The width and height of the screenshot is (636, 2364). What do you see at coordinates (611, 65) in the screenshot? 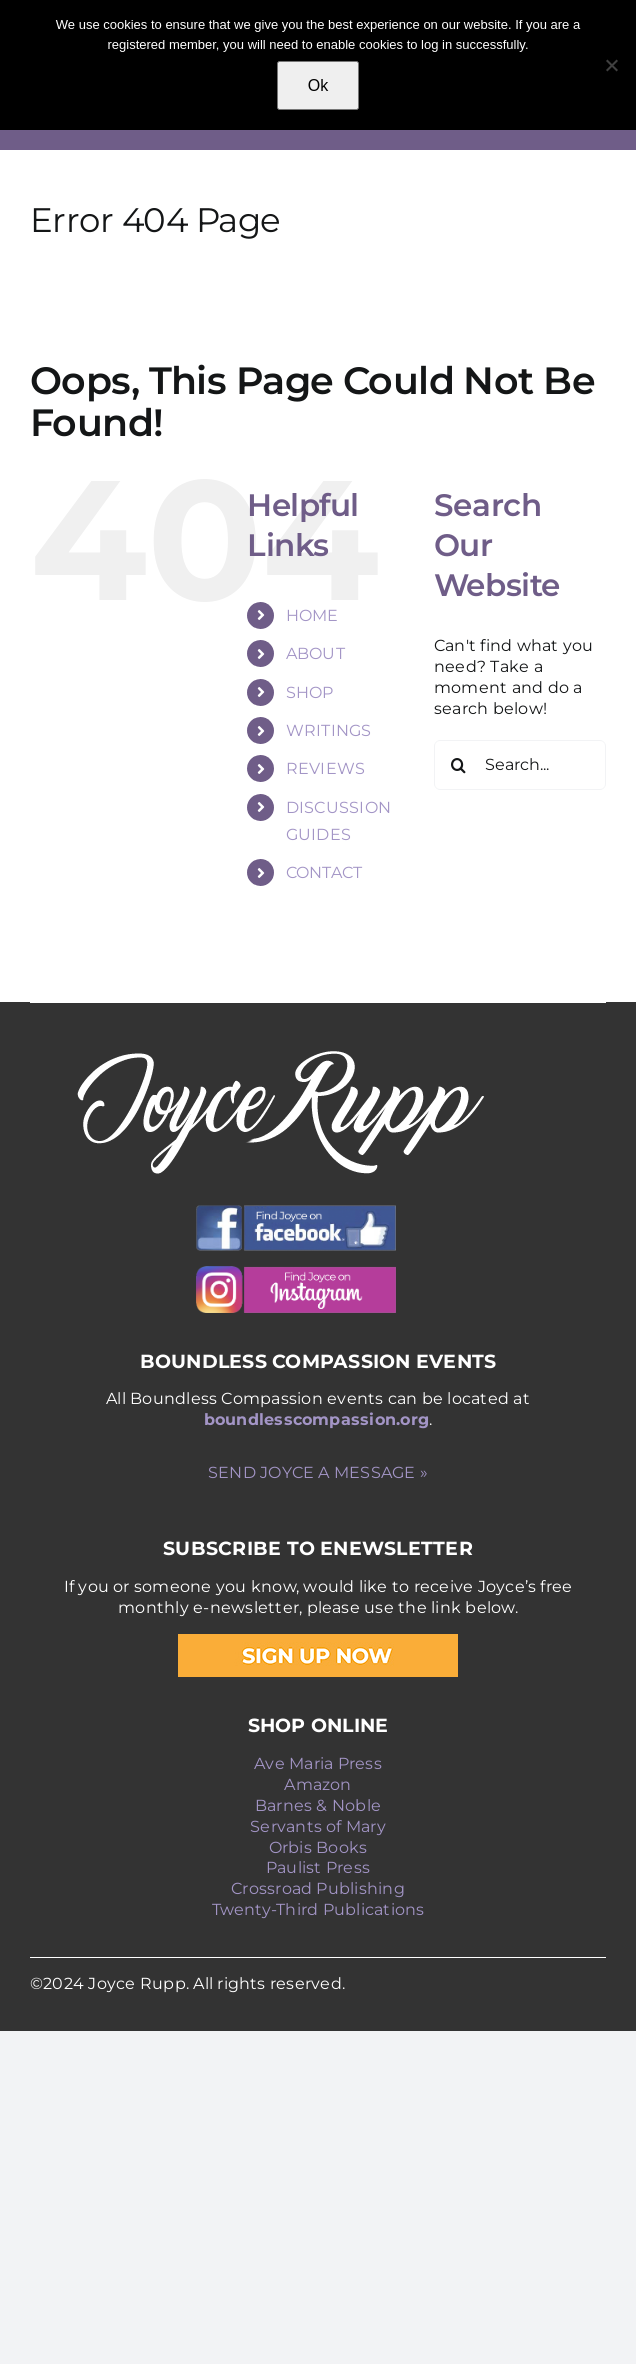
I see `[No]` at bounding box center [611, 65].